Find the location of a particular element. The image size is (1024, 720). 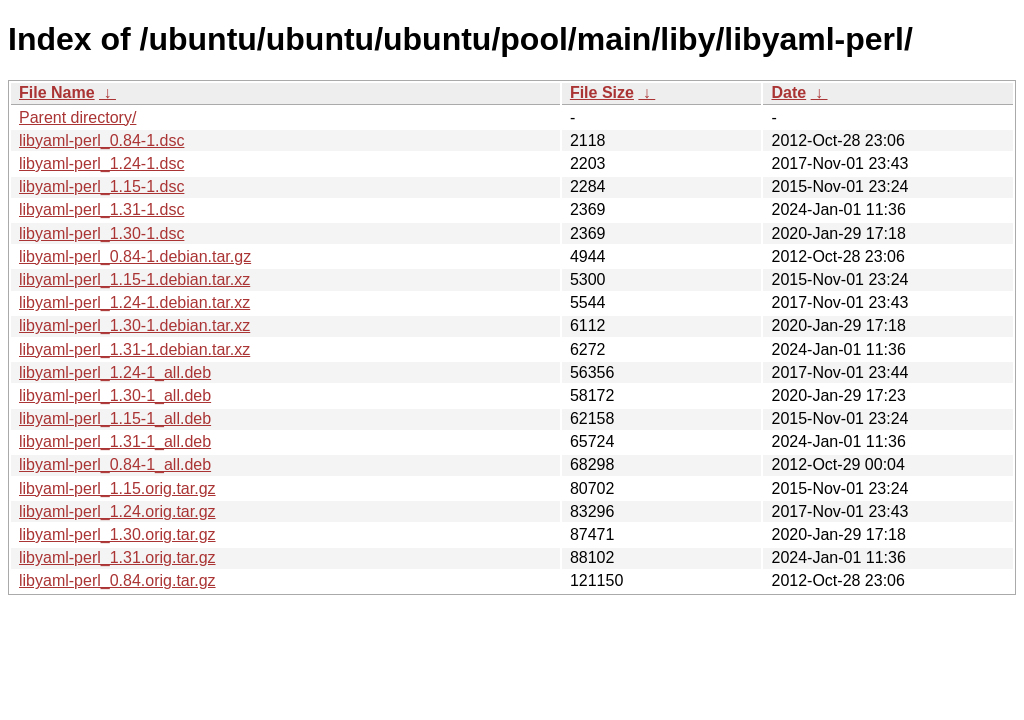

Date is located at coordinates (788, 92).